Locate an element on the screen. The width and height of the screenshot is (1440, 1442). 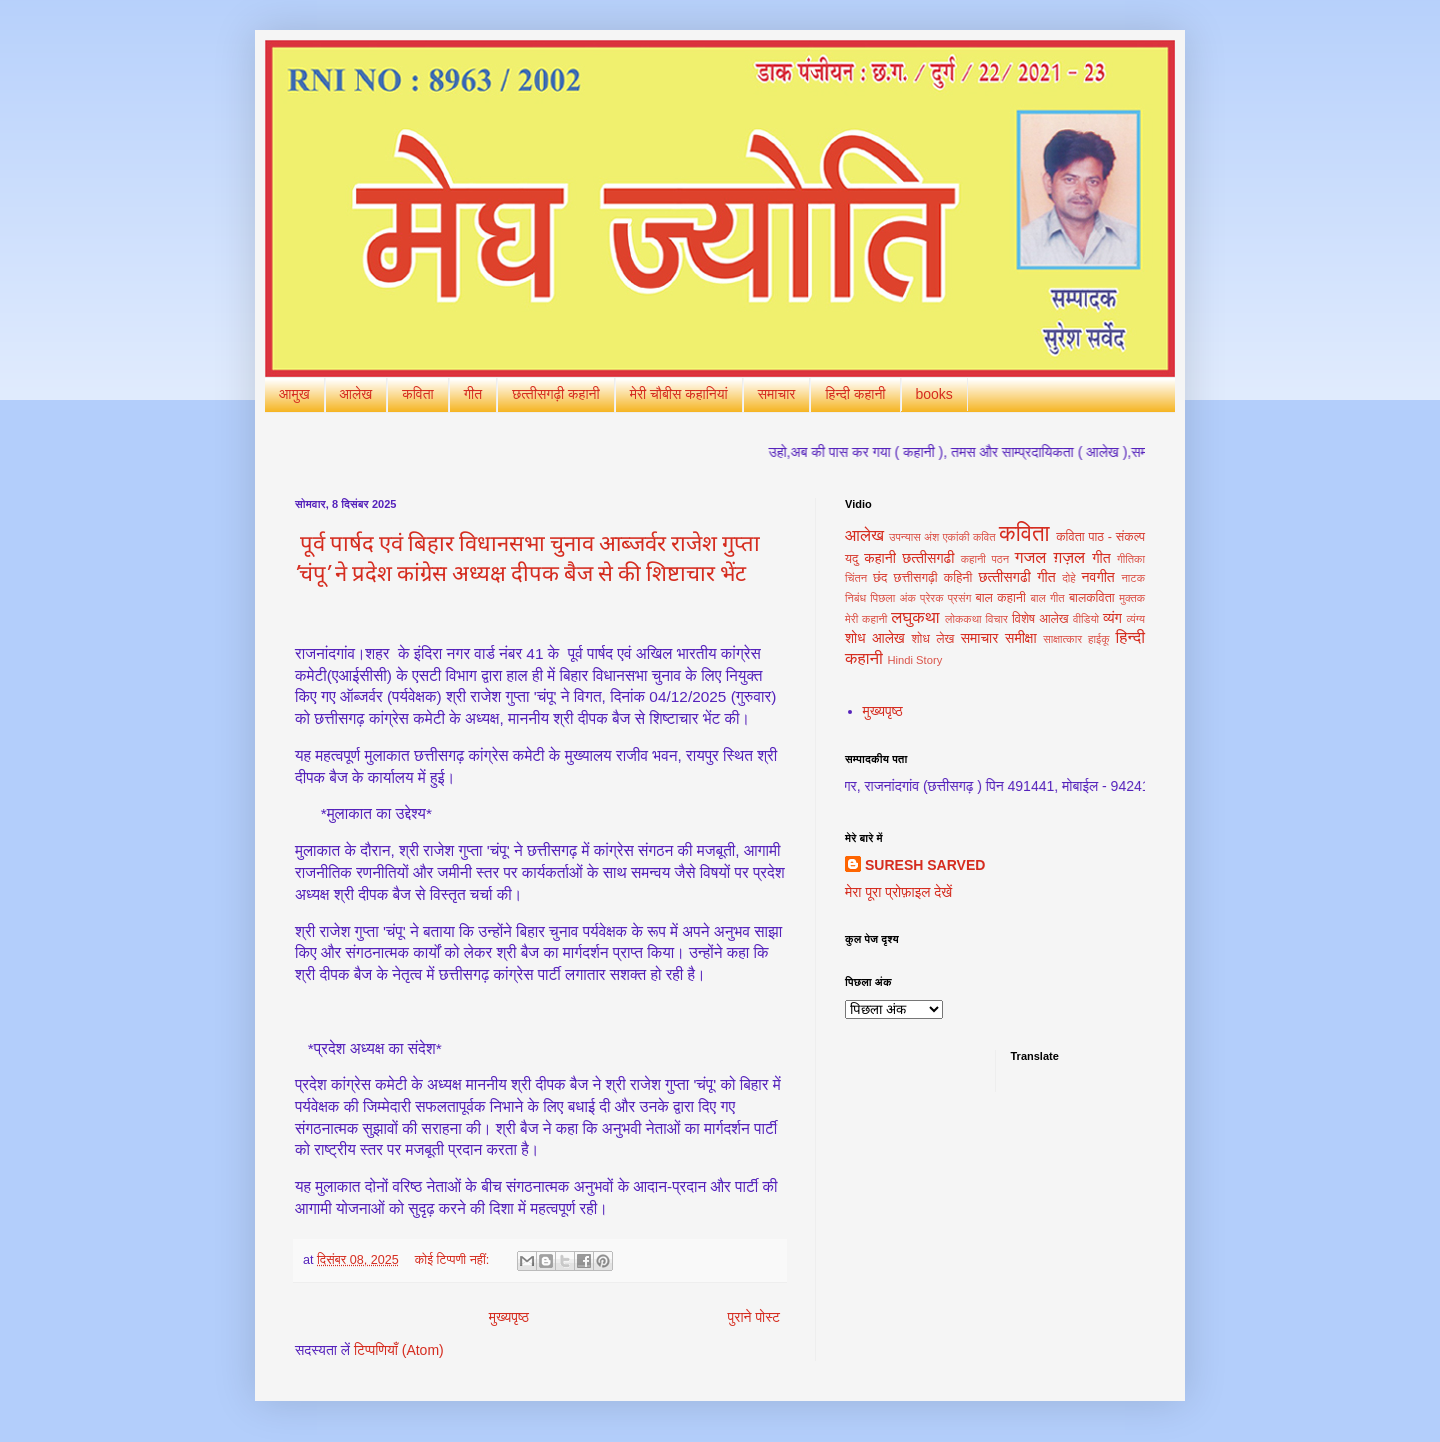
शोध लेख is located at coordinates (932, 639).